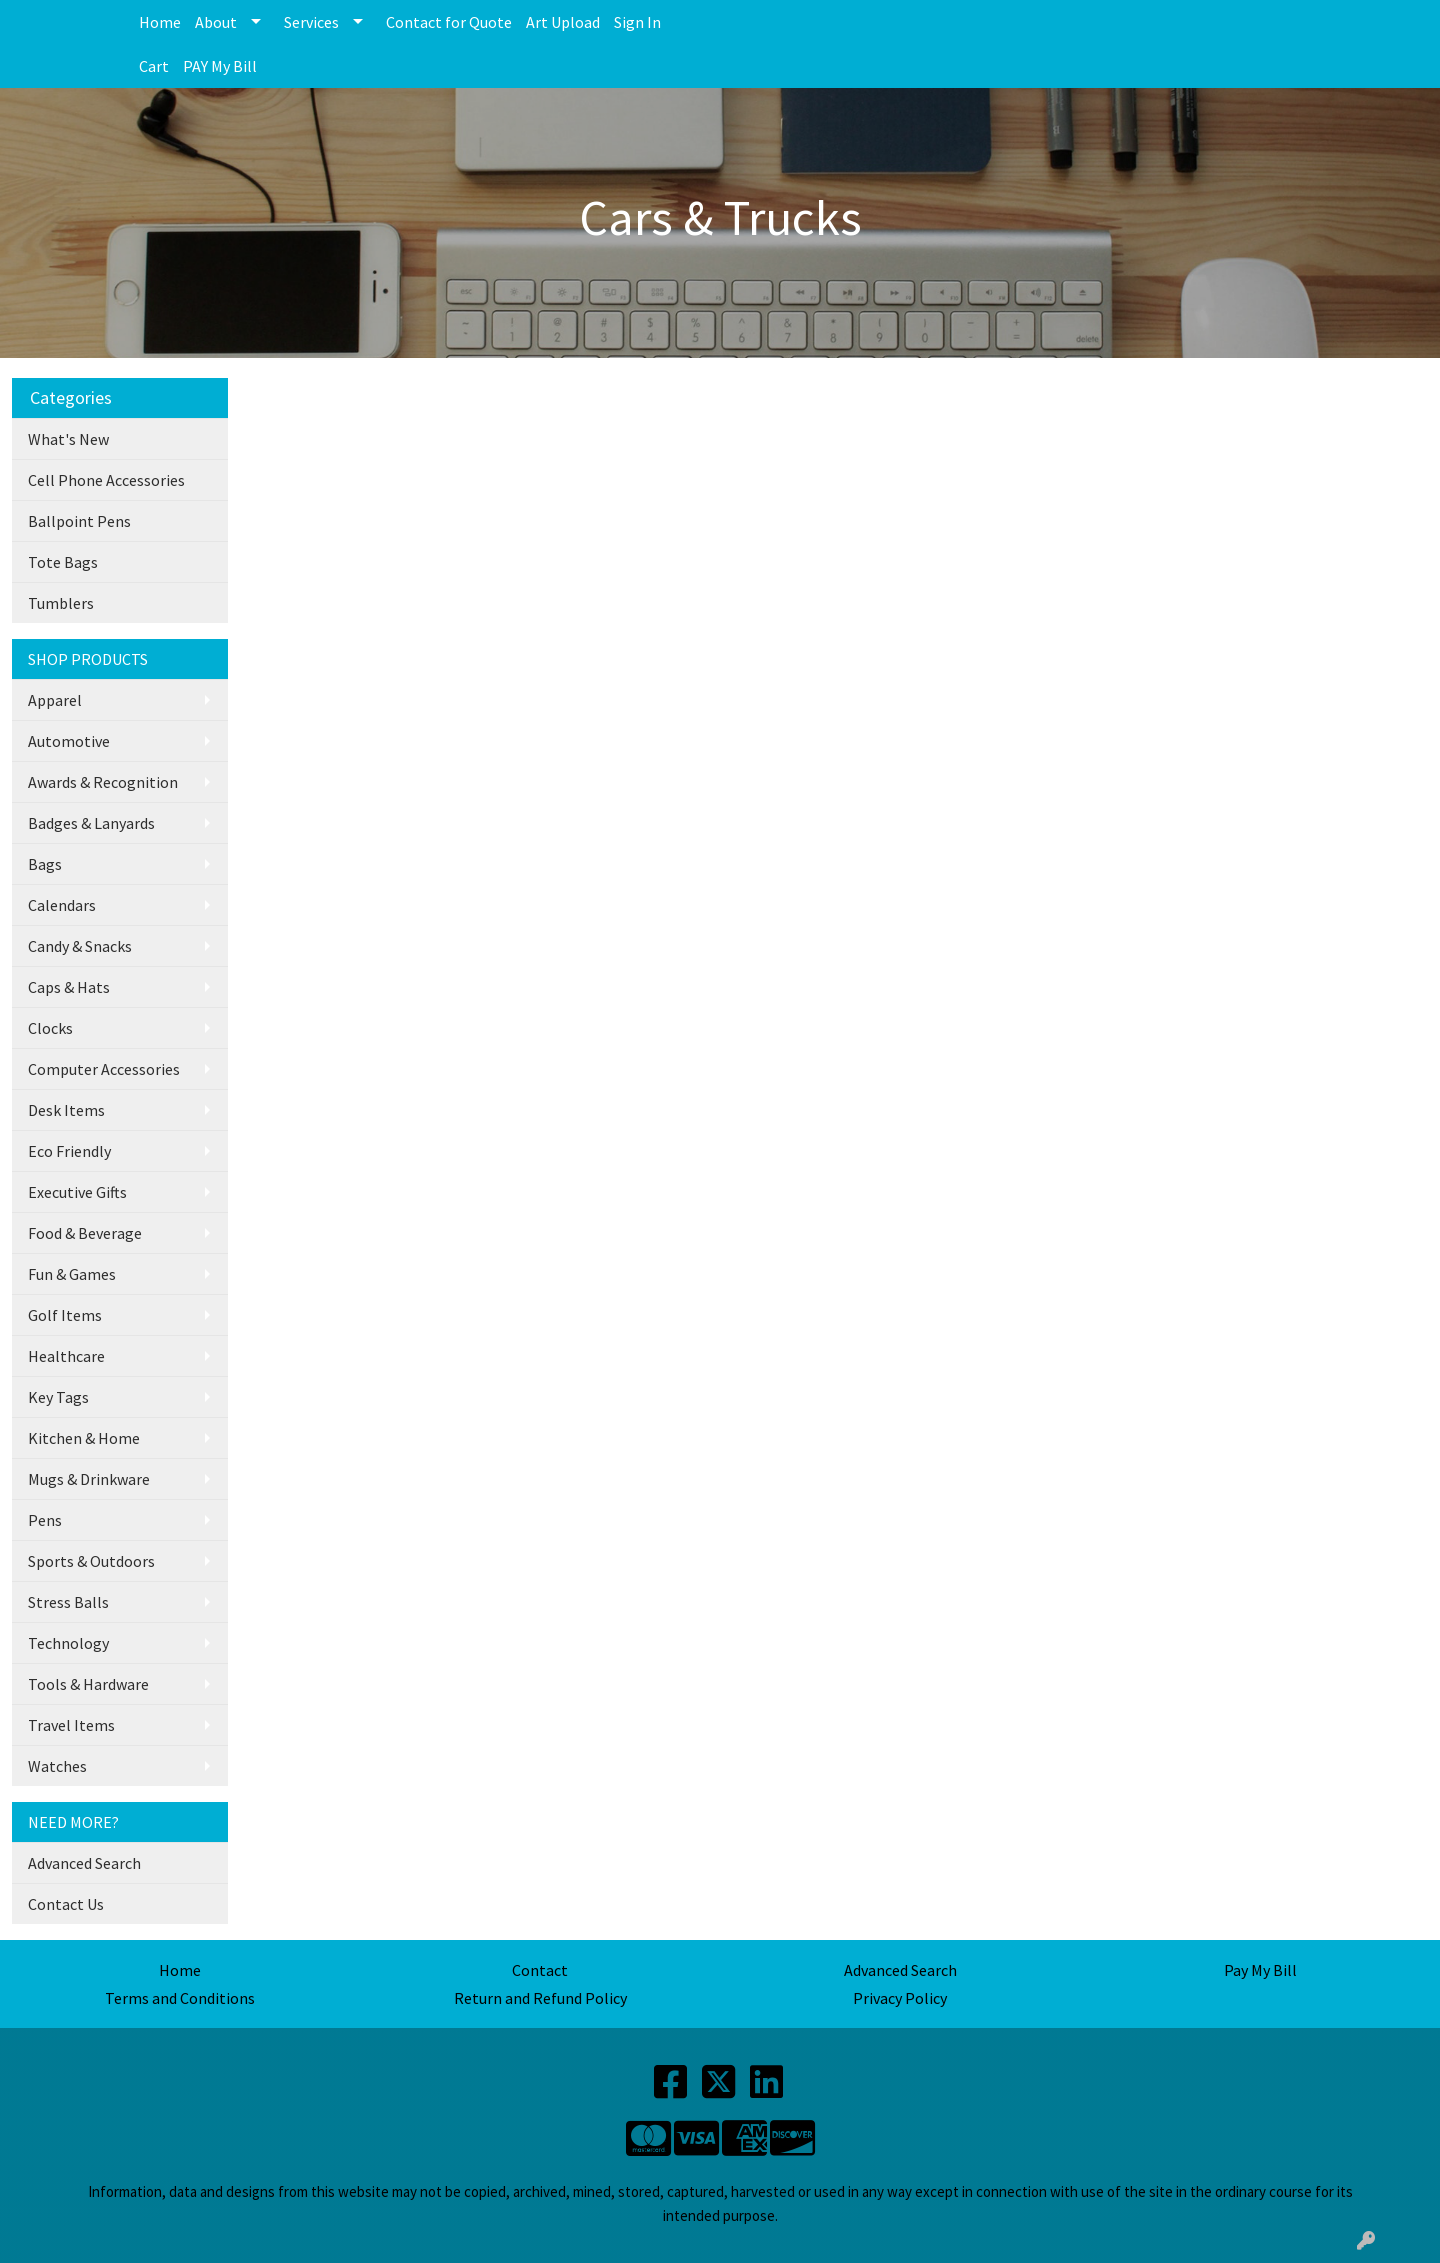  I want to click on Mugs & Drinkware, so click(89, 1479).